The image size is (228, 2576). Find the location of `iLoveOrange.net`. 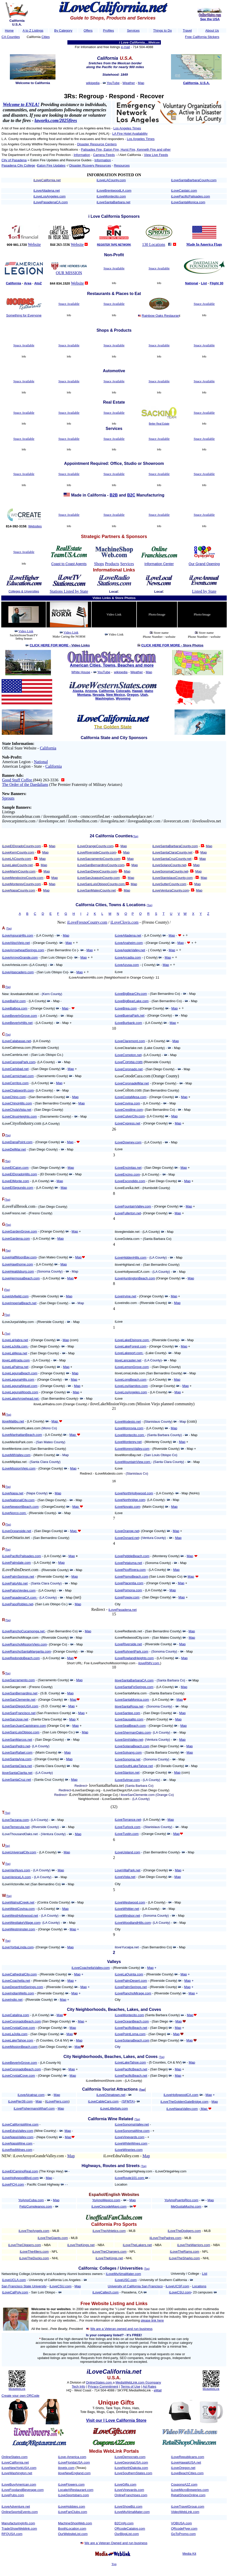

iLoveOrange.net is located at coordinates (127, 1531).